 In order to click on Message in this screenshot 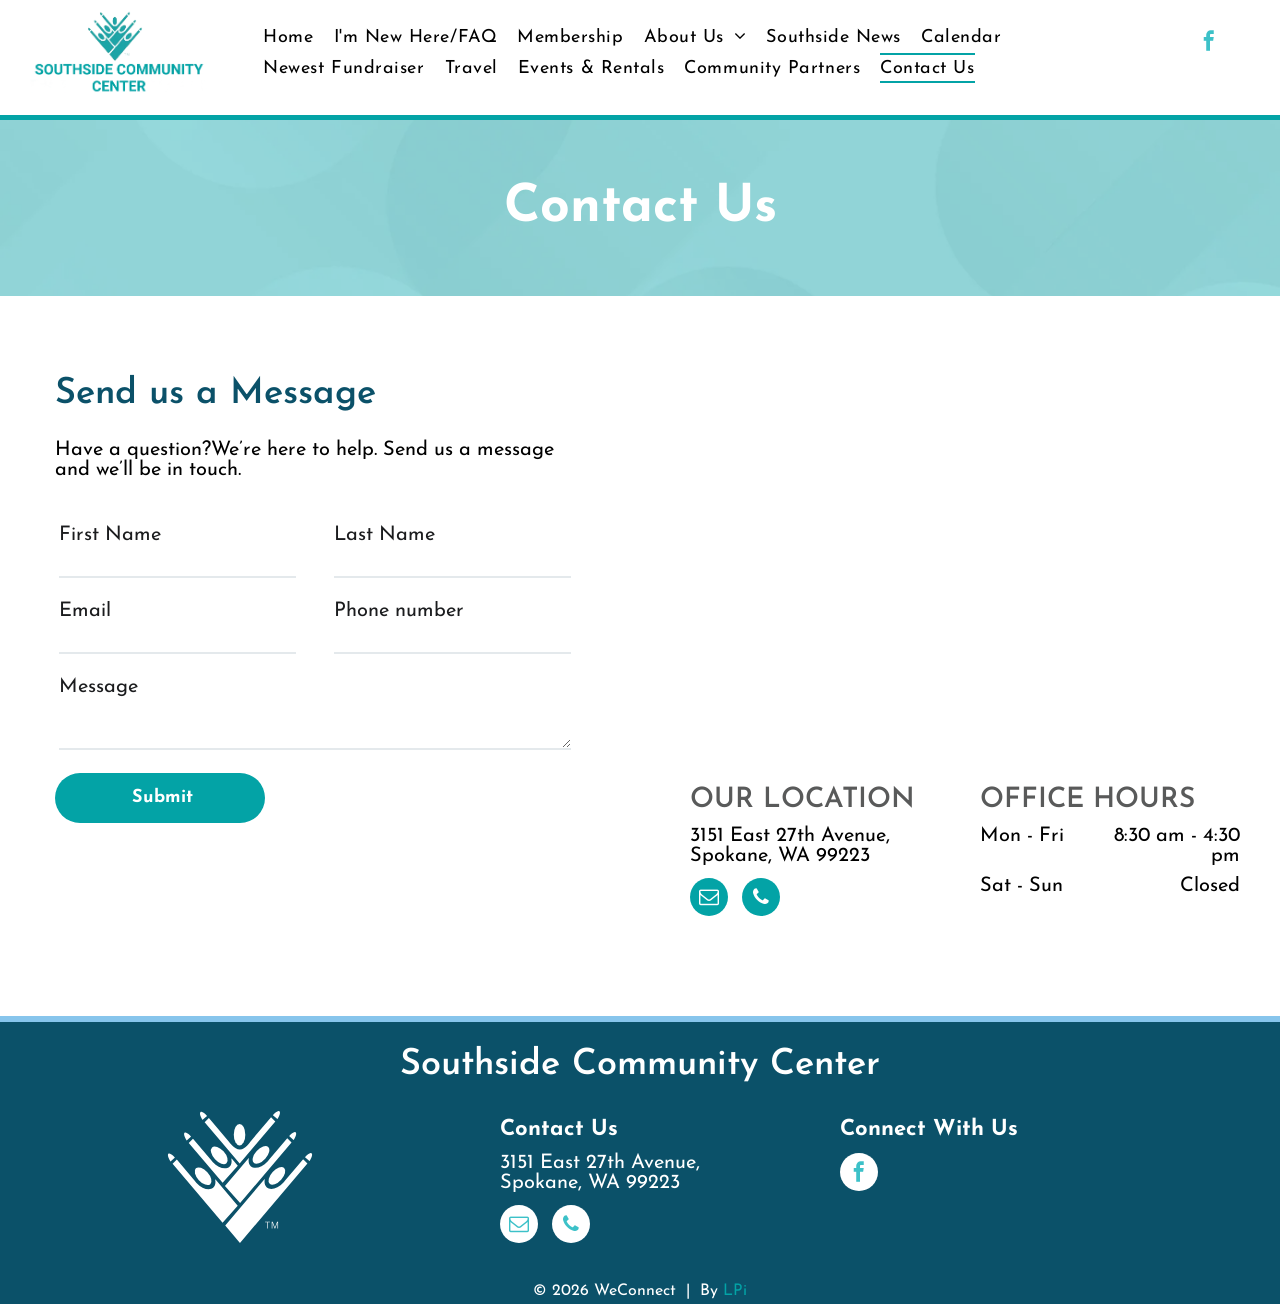, I will do `click(98, 687)`.